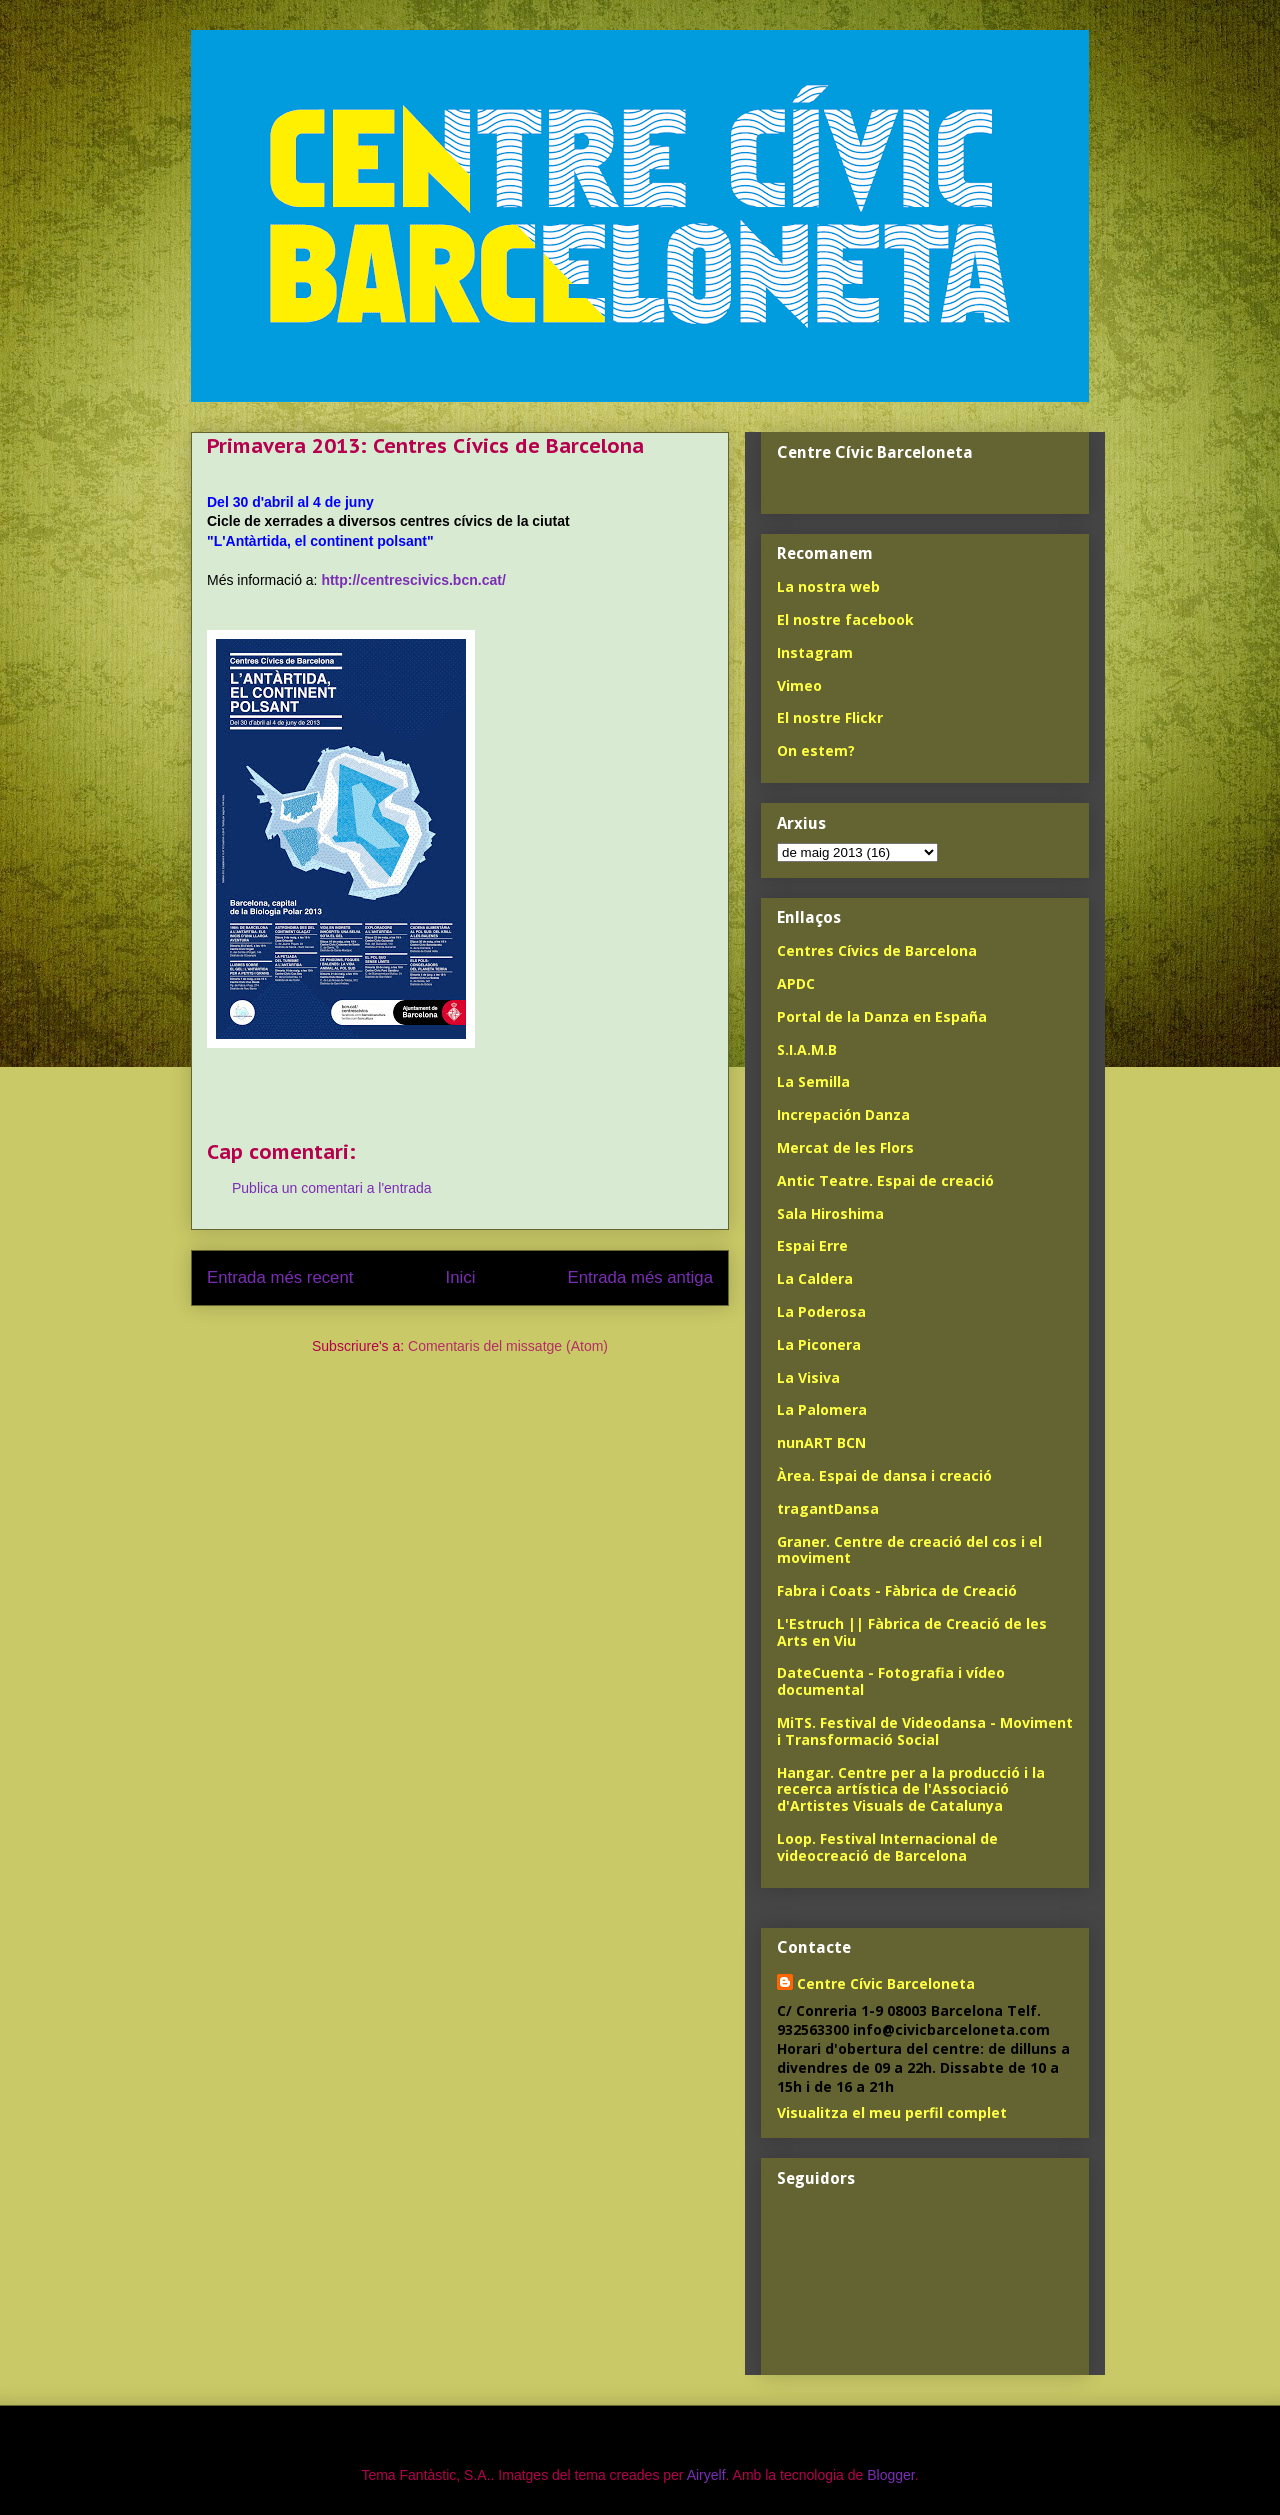 Image resolution: width=1280 pixels, height=2515 pixels. What do you see at coordinates (828, 1508) in the screenshot?
I see `tragantDansa` at bounding box center [828, 1508].